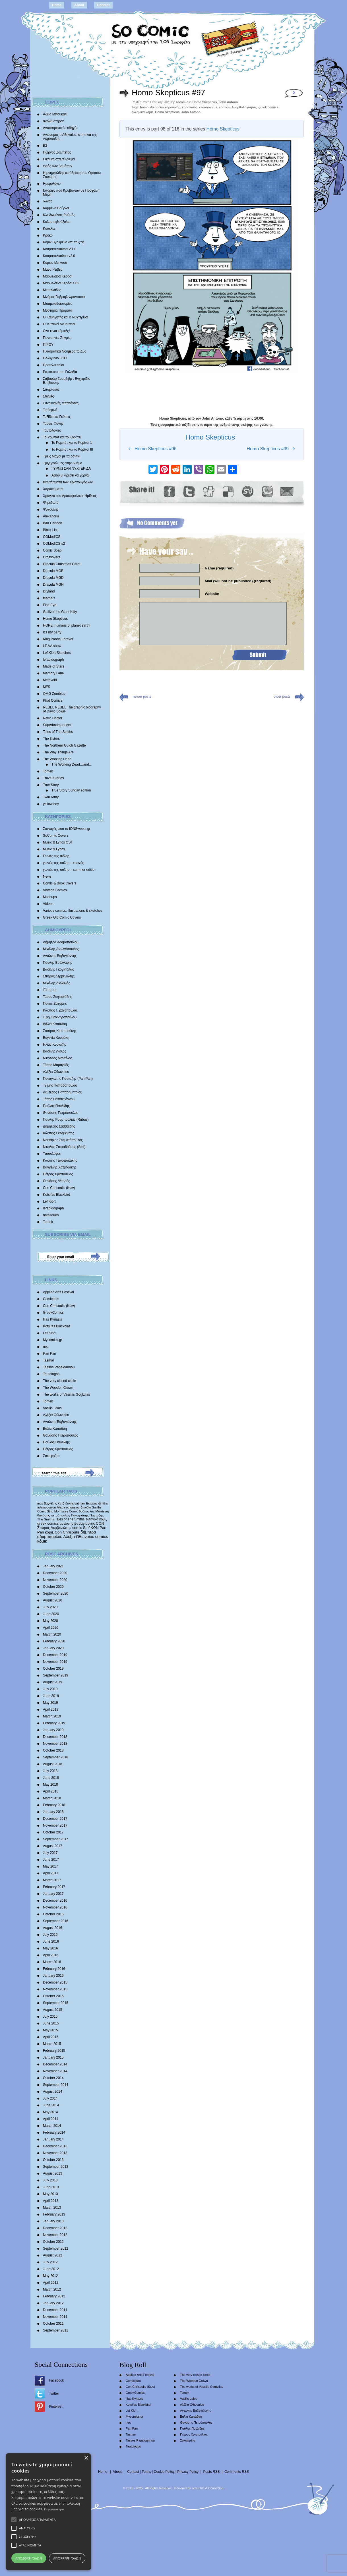  I want to click on Βασίλης Λώλος, so click(54, 1051).